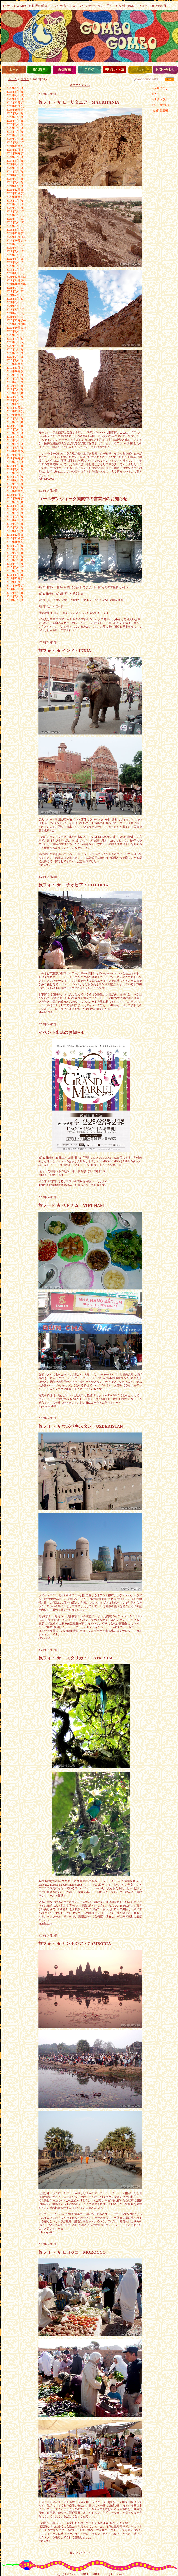 The width and height of the screenshot is (178, 2576). Describe the element at coordinates (13, 153) in the screenshot. I see `2024年10月` at that location.